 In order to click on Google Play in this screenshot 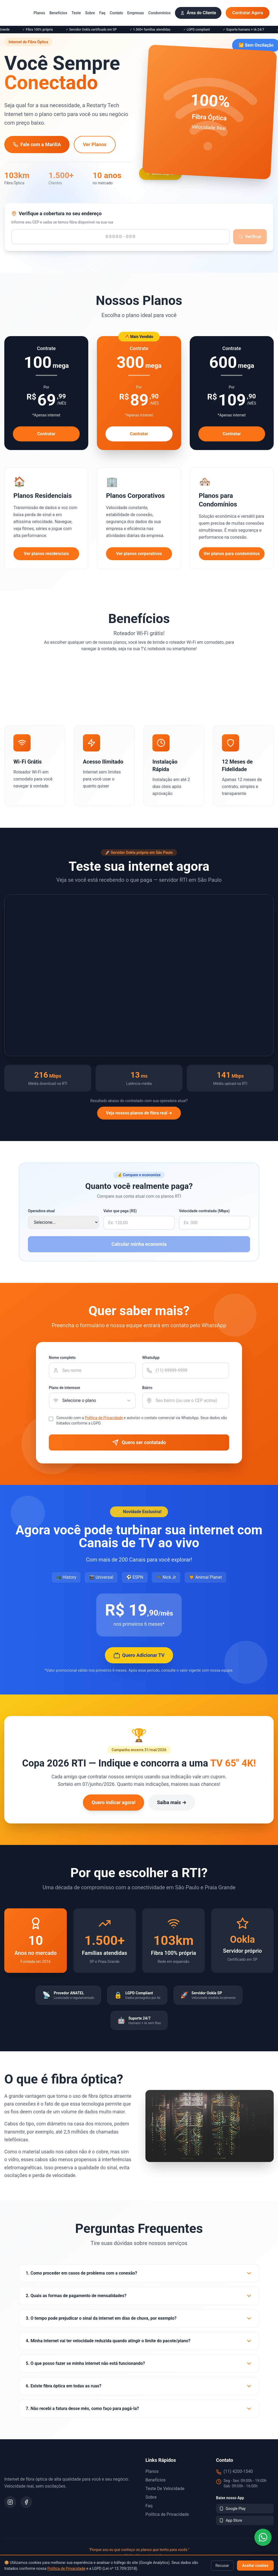, I will do `click(232, 2508)`.